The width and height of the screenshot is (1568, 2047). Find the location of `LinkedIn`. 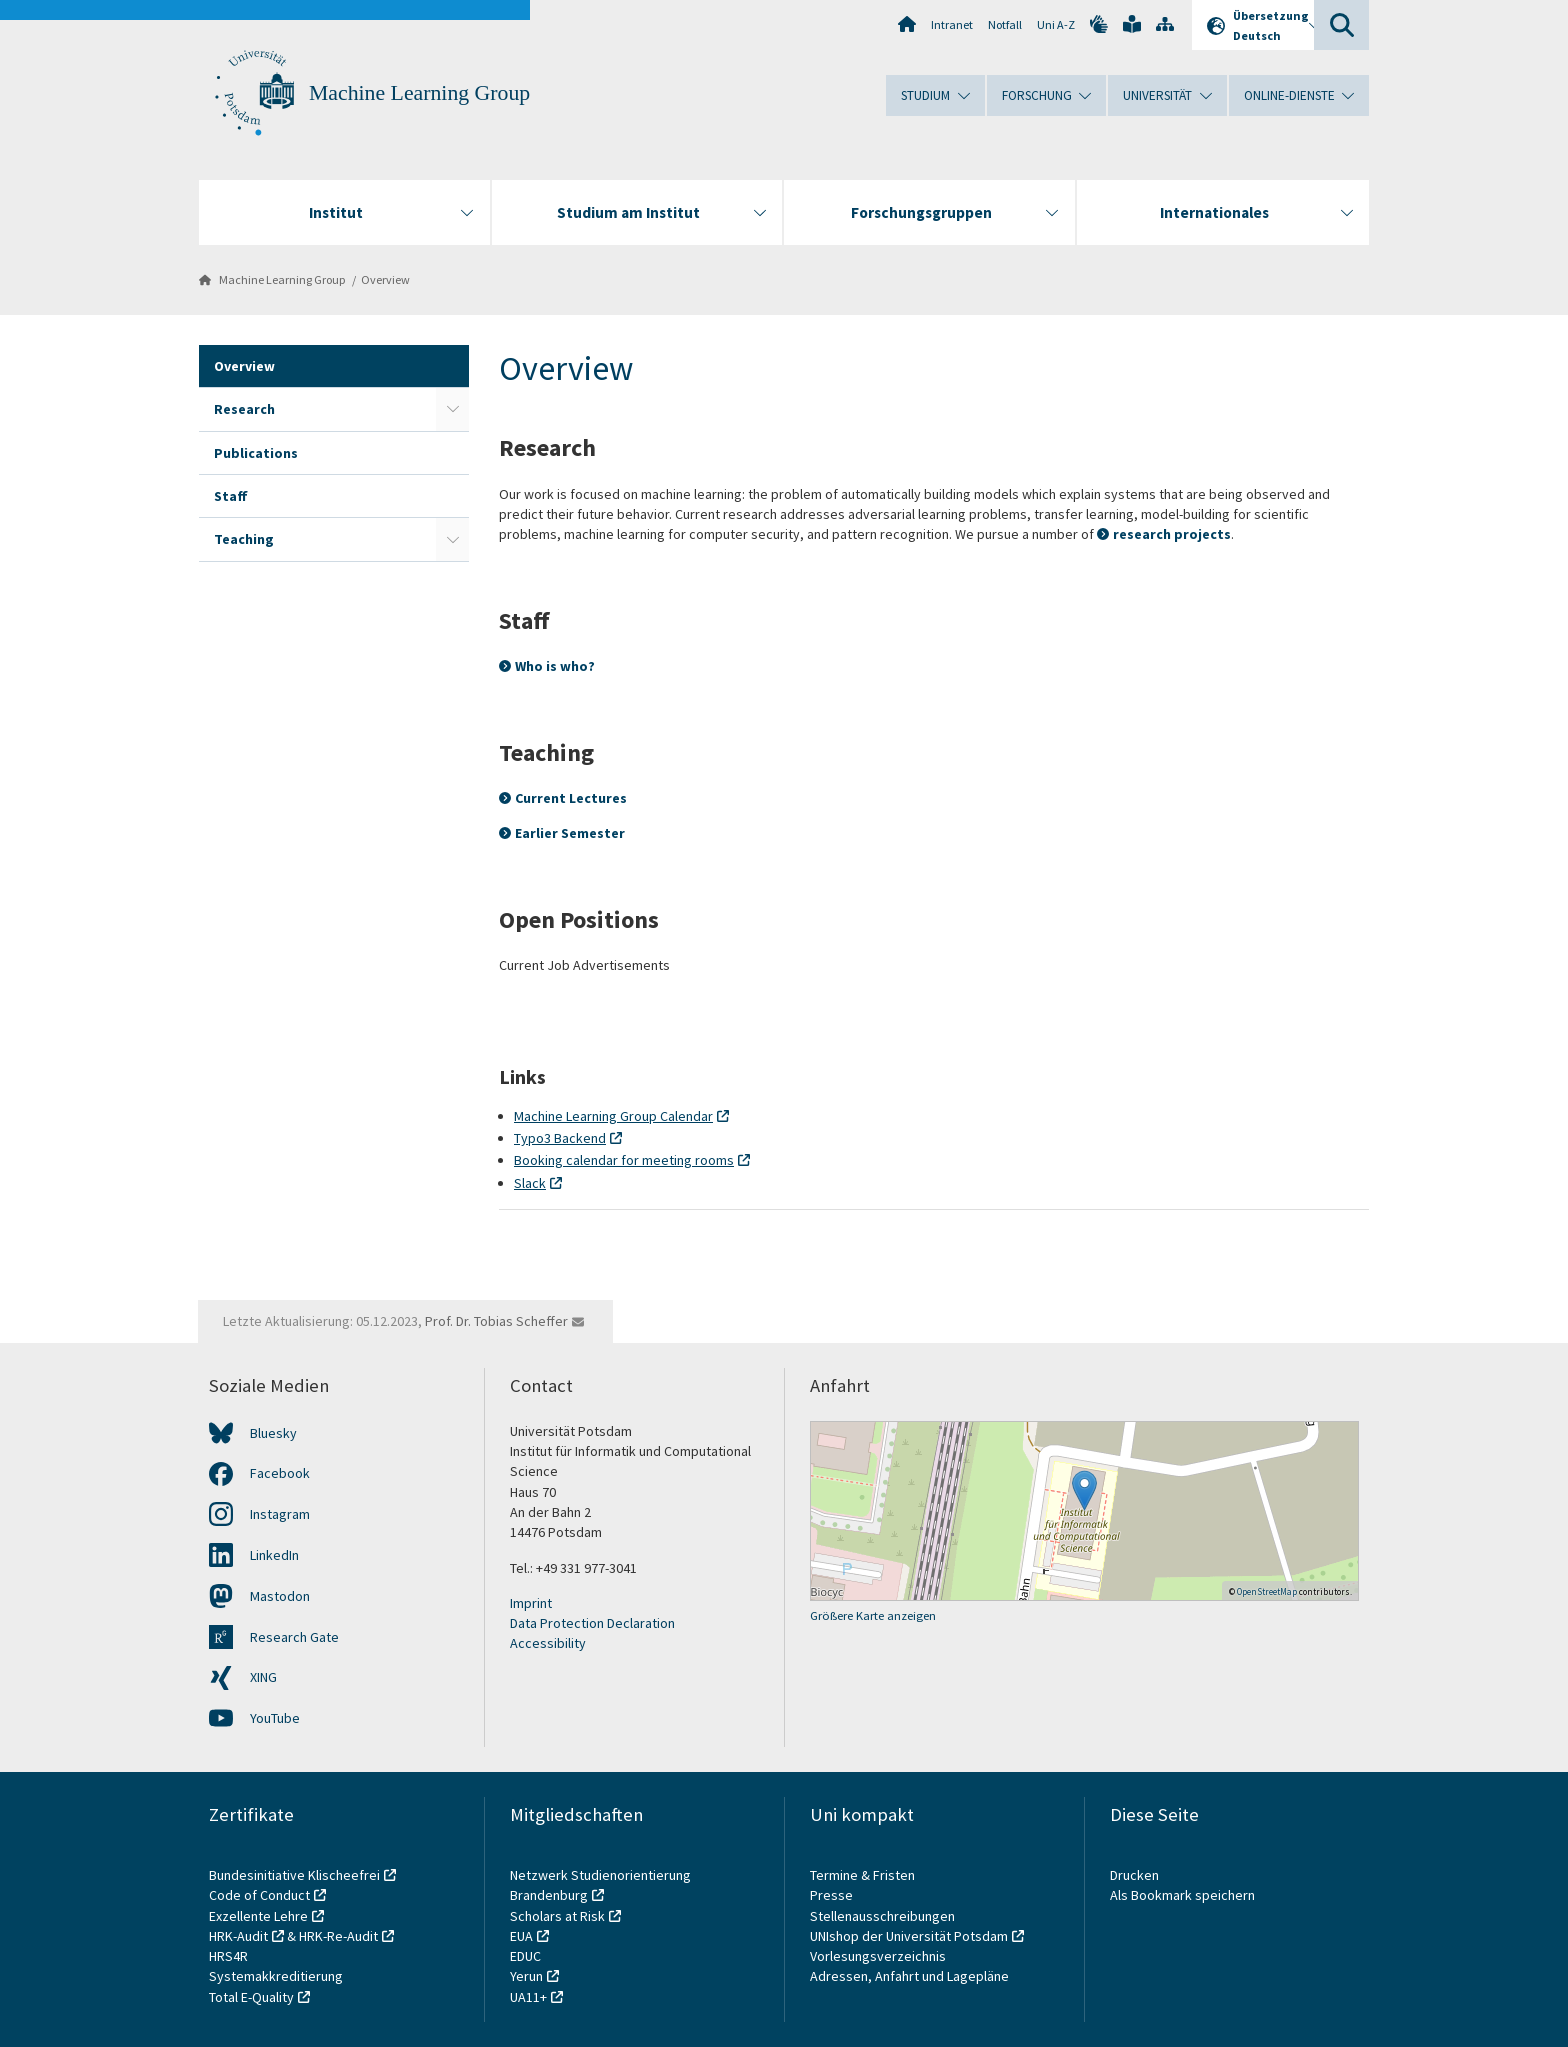

LinkedIn is located at coordinates (274, 1555).